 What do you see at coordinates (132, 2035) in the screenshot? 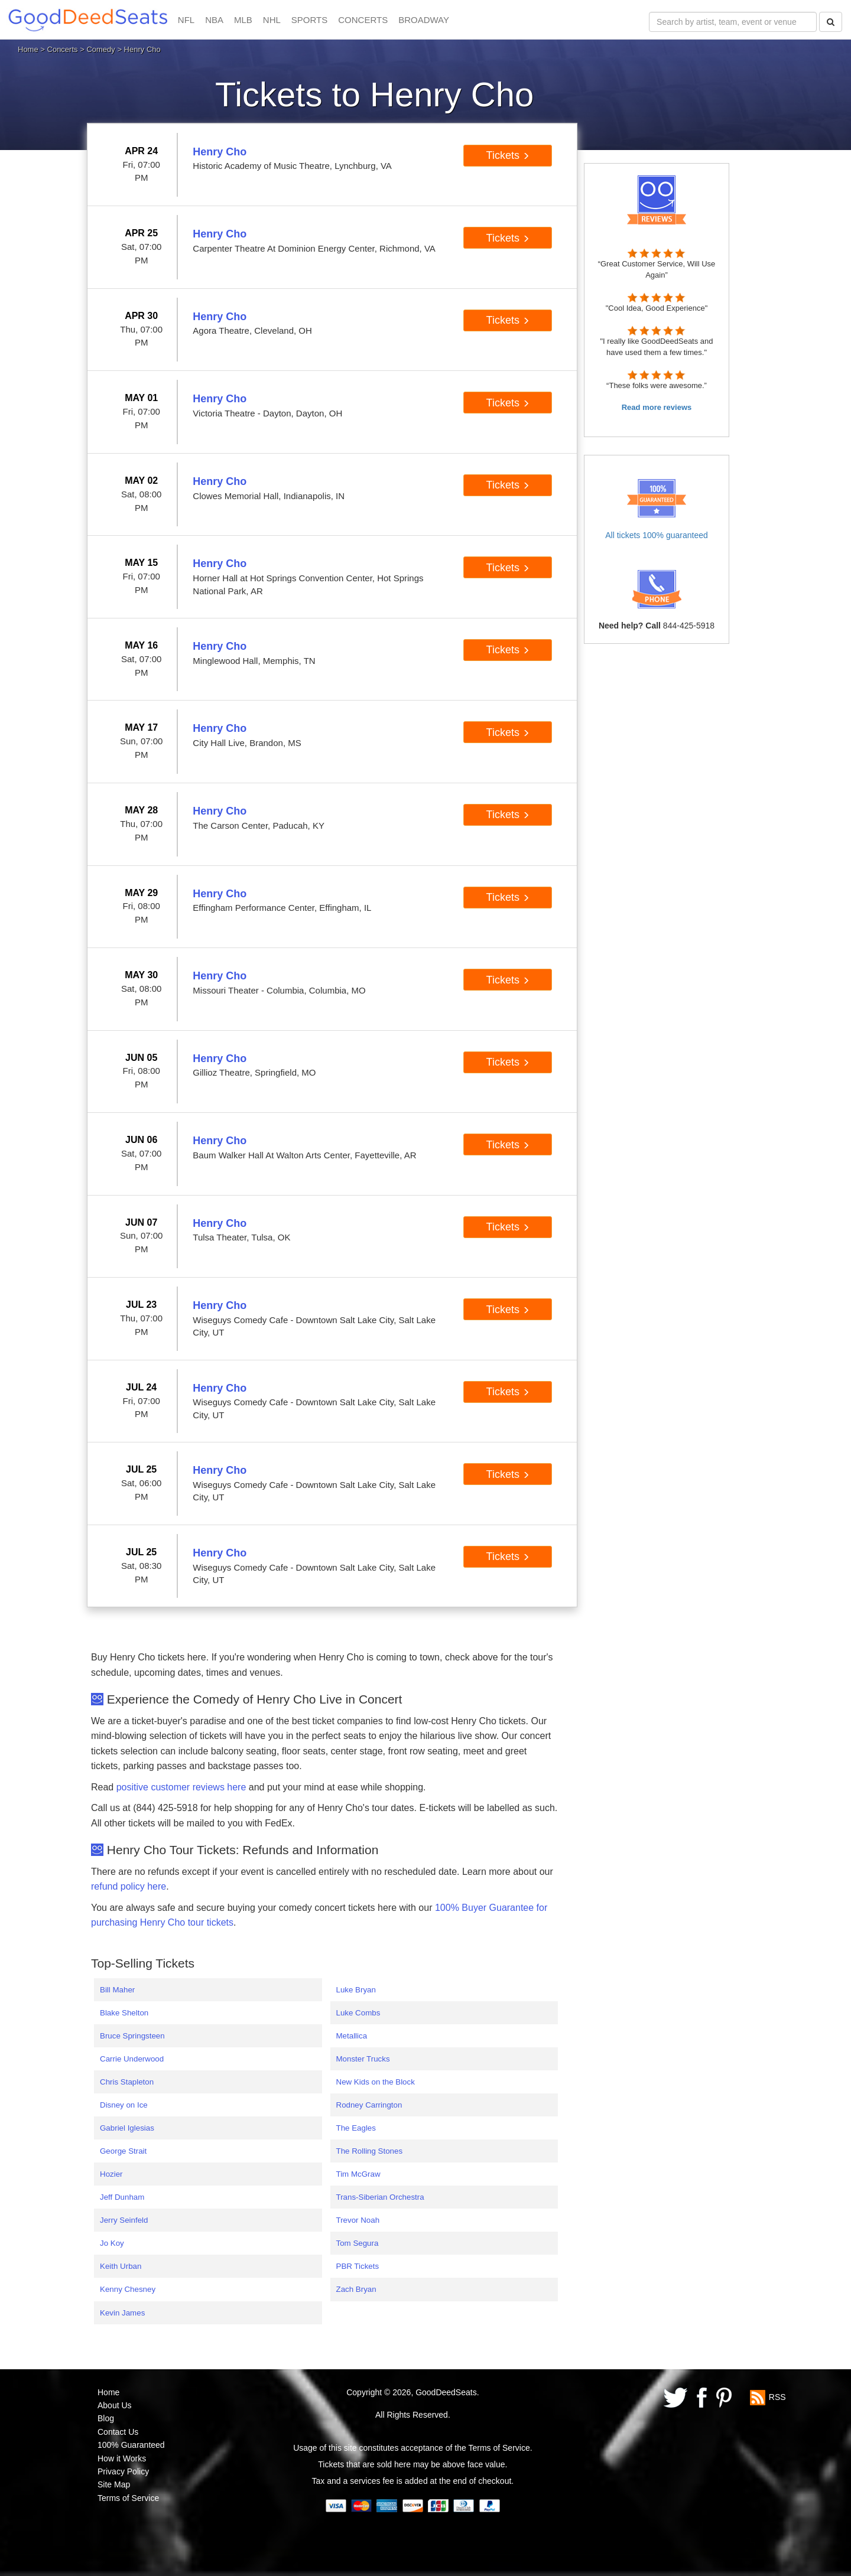
I see `Bruce Springsteen` at bounding box center [132, 2035].